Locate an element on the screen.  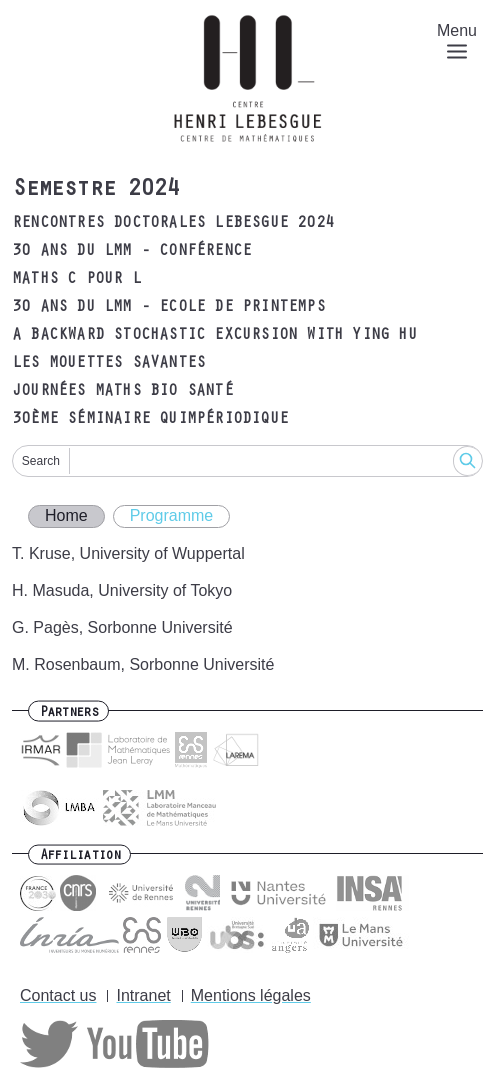
Contact us is located at coordinates (58, 995).